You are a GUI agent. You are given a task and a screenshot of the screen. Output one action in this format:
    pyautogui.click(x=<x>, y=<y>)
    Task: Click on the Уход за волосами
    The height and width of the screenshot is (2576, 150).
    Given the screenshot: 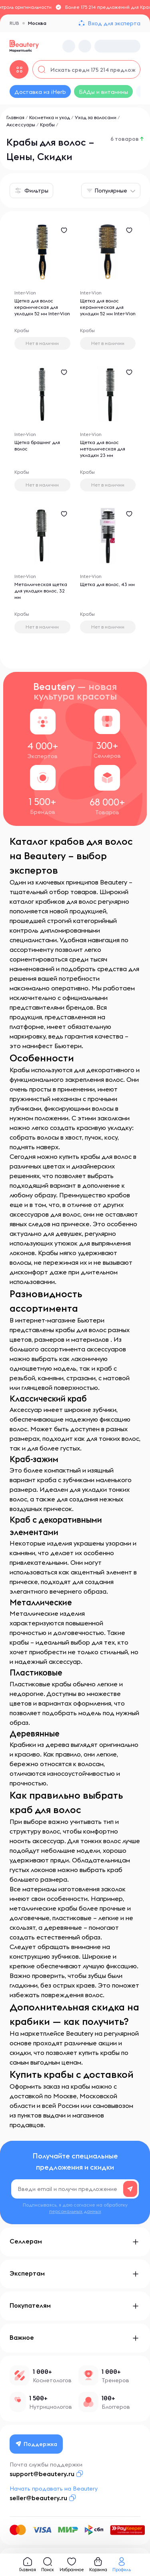 What is the action you would take?
    pyautogui.click(x=95, y=117)
    